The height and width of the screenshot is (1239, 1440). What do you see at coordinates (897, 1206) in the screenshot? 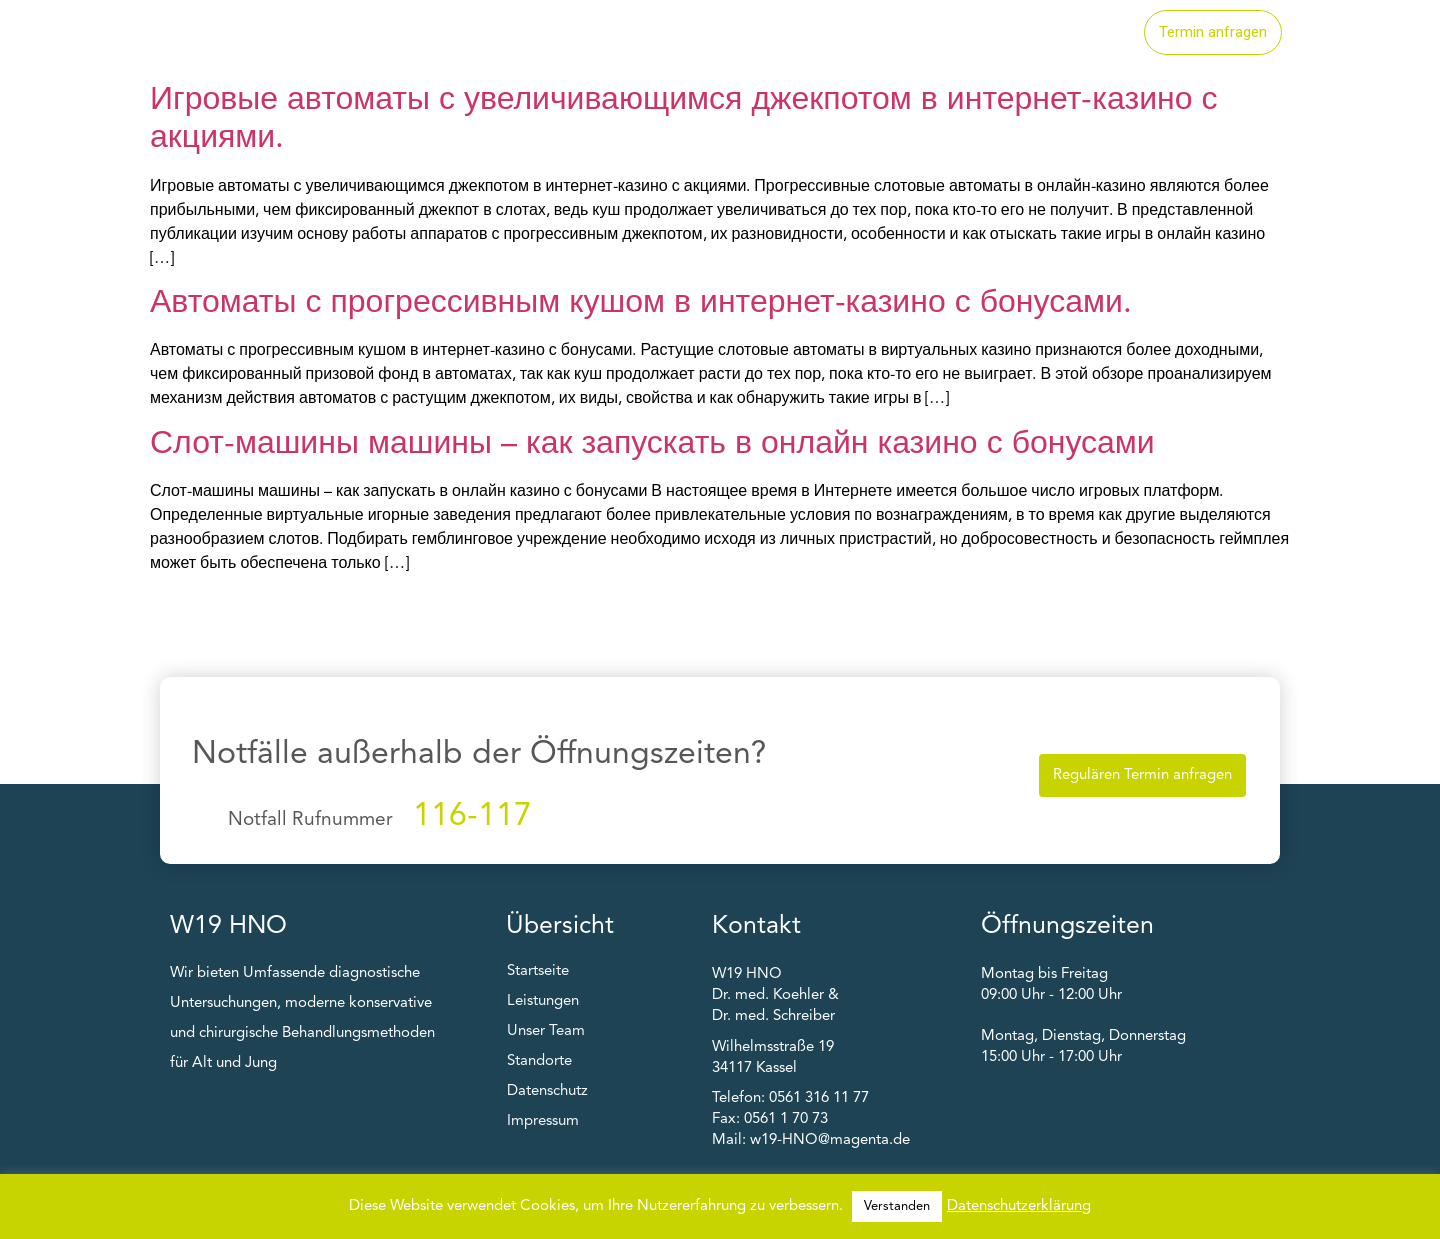
I see `Verstanden [button]` at bounding box center [897, 1206].